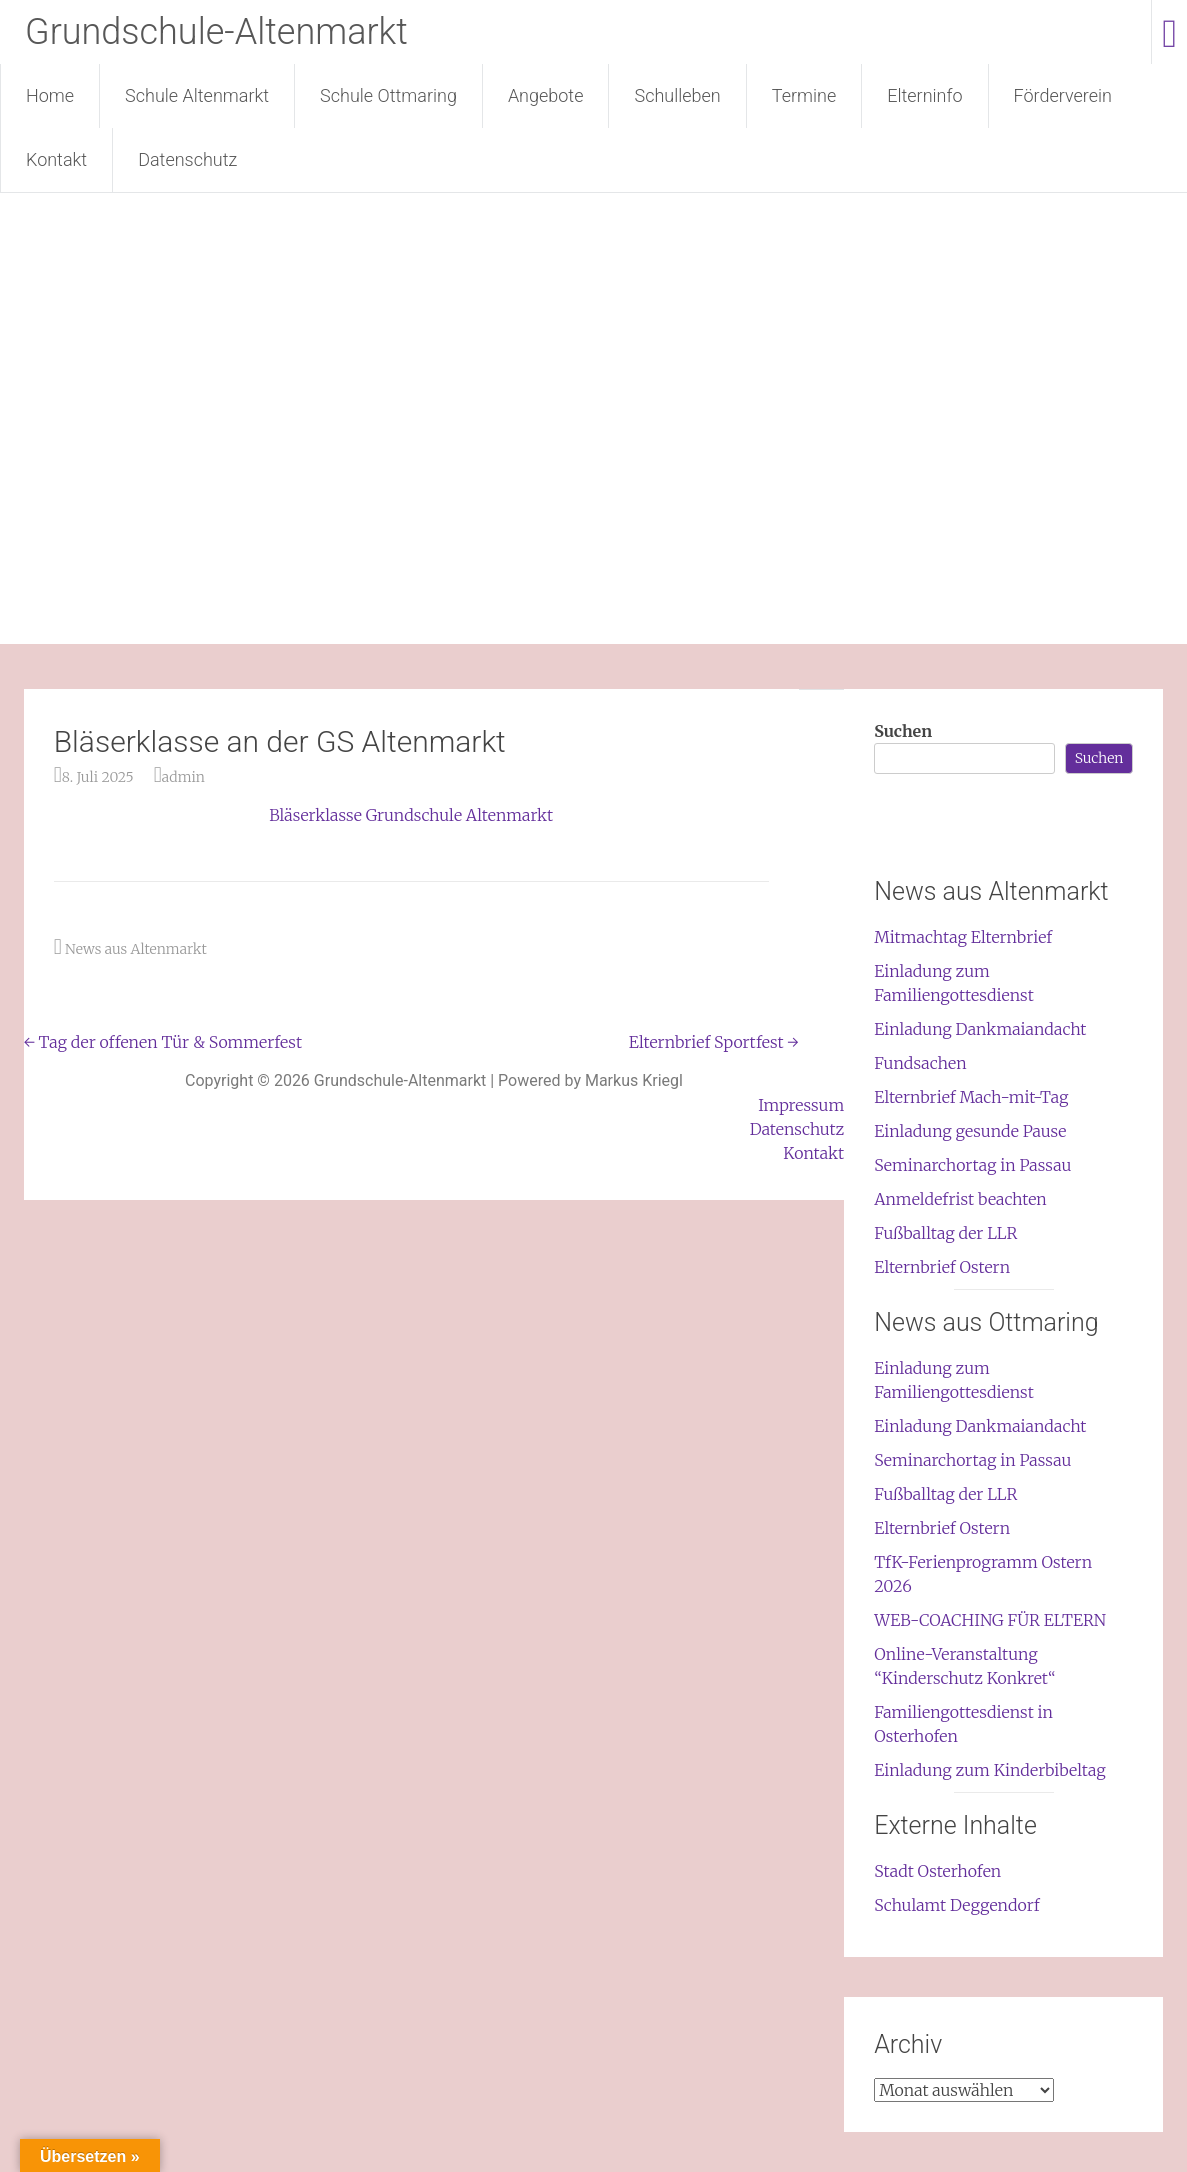 This screenshot has width=1187, height=2172. What do you see at coordinates (388, 95) in the screenshot?
I see `Schule Ottmaring` at bounding box center [388, 95].